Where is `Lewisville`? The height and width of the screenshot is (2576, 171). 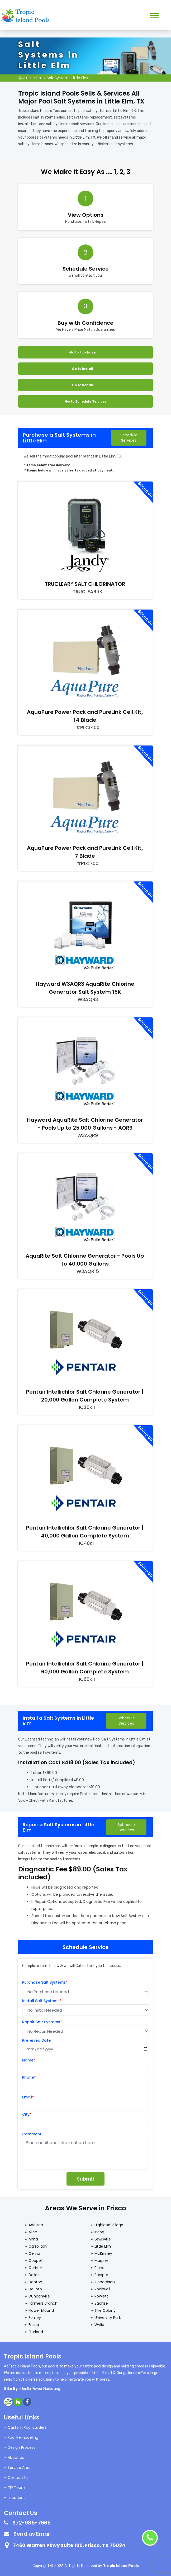
Lewisville is located at coordinates (102, 2239).